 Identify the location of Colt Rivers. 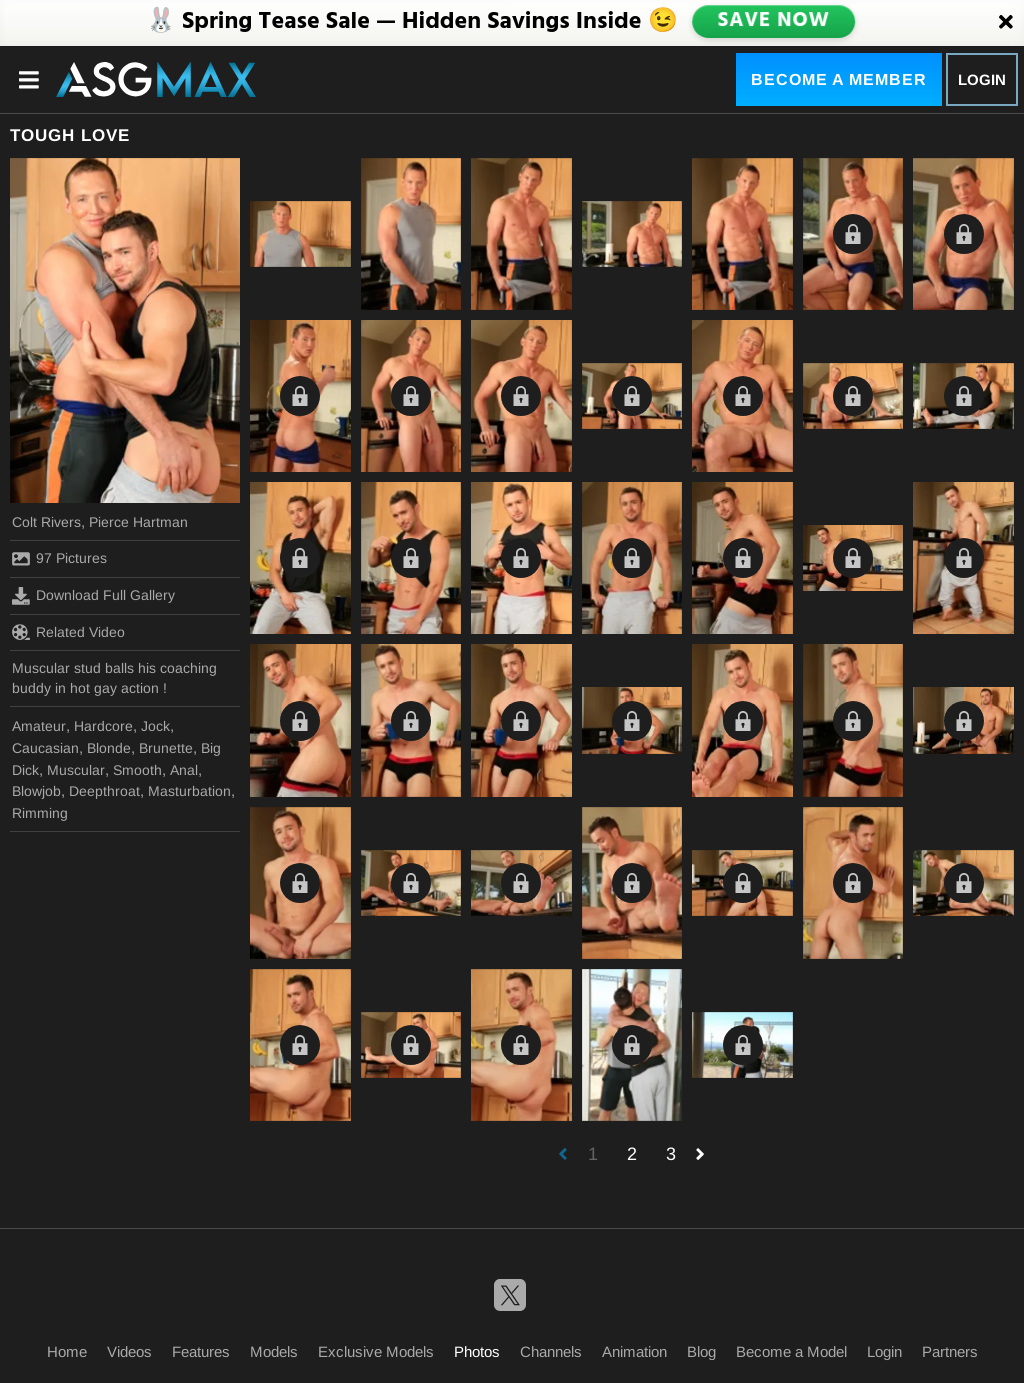
(46, 522).